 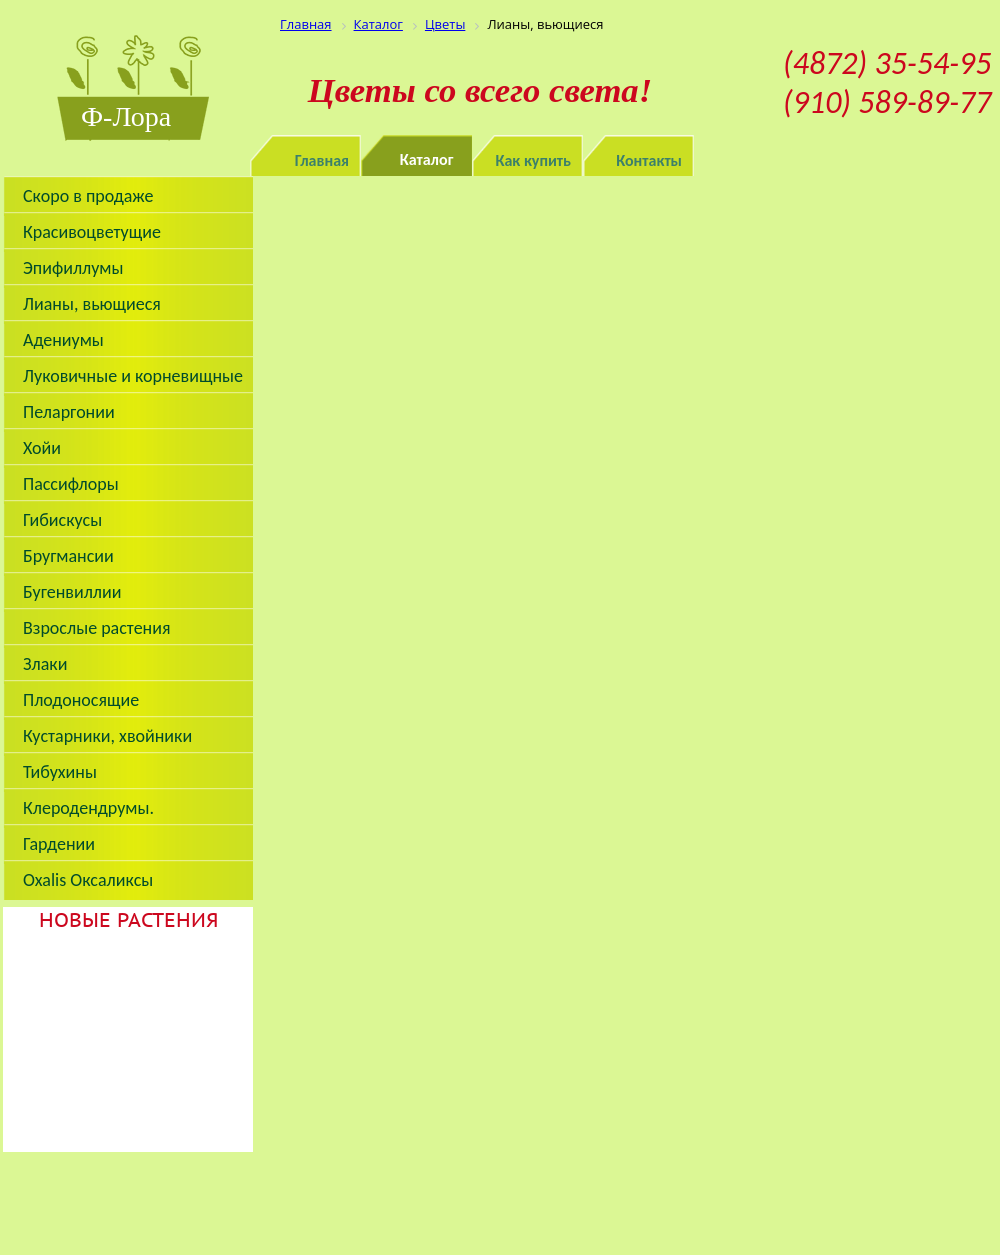 I want to click on Красивоцветущие, so click(x=92, y=232).